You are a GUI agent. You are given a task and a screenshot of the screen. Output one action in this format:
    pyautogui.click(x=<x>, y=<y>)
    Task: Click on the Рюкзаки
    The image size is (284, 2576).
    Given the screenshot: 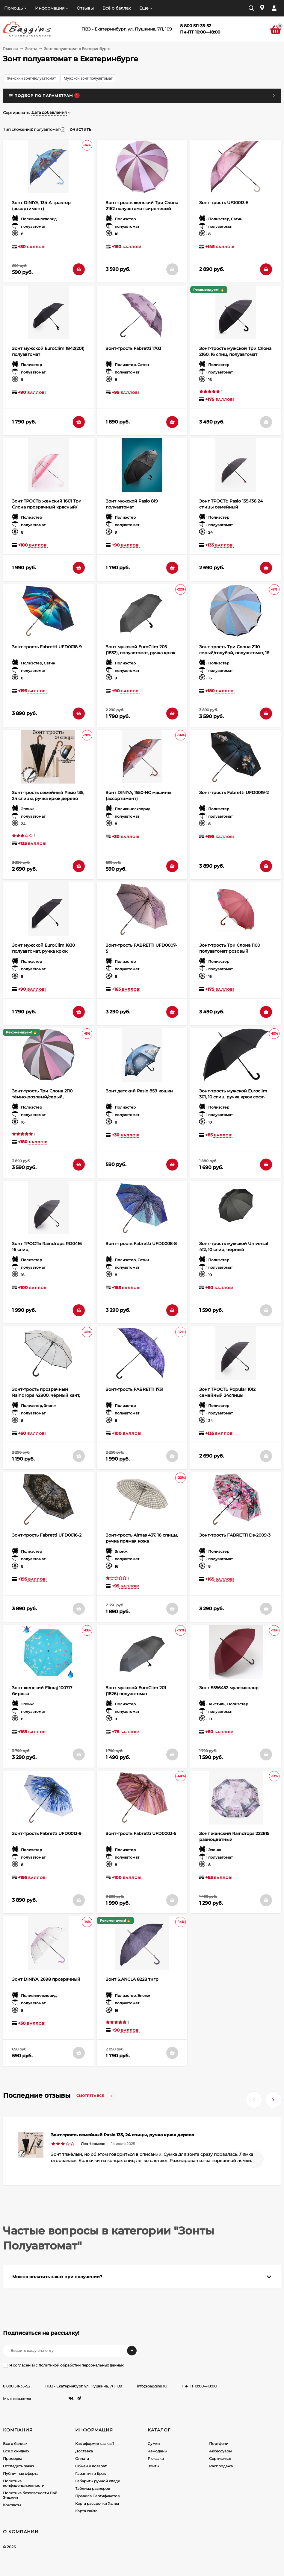 What is the action you would take?
    pyautogui.click(x=156, y=2458)
    